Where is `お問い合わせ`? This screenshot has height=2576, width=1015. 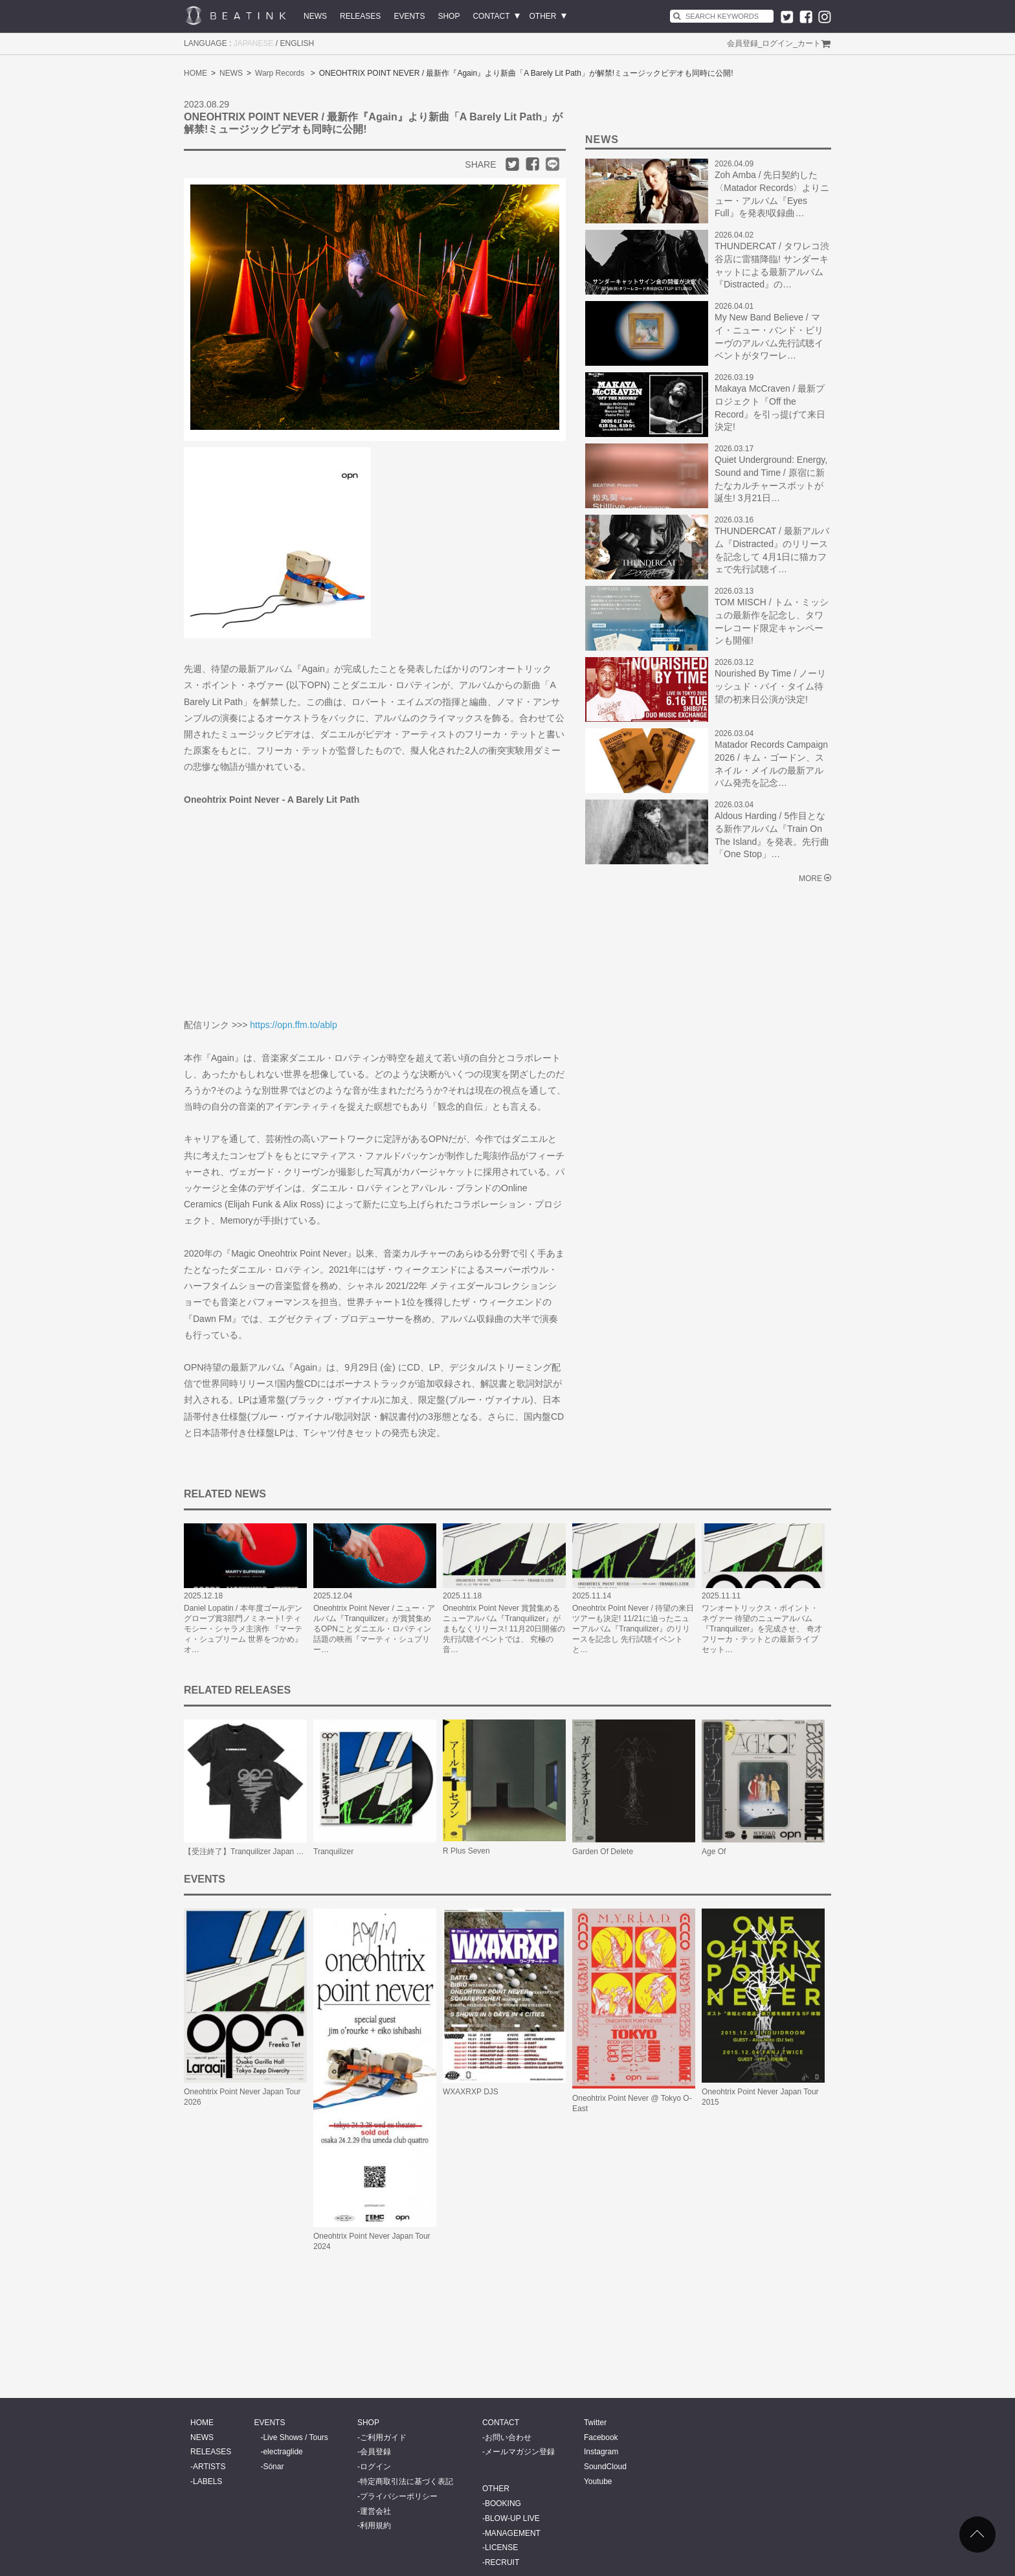 お問い合わせ is located at coordinates (508, 2437).